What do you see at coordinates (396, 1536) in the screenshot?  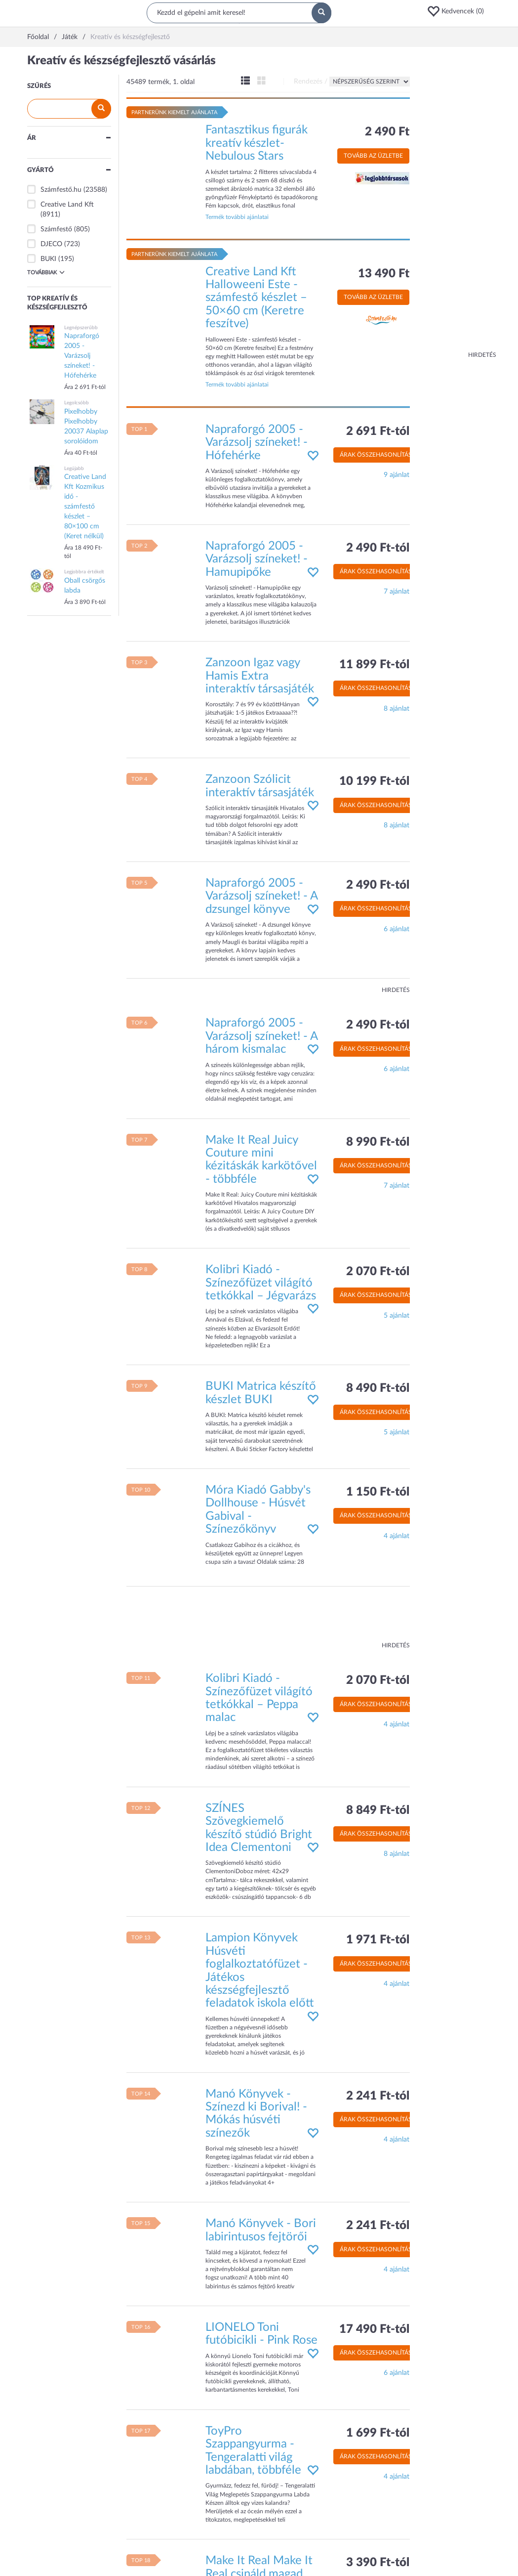 I see `4 ajánlat` at bounding box center [396, 1536].